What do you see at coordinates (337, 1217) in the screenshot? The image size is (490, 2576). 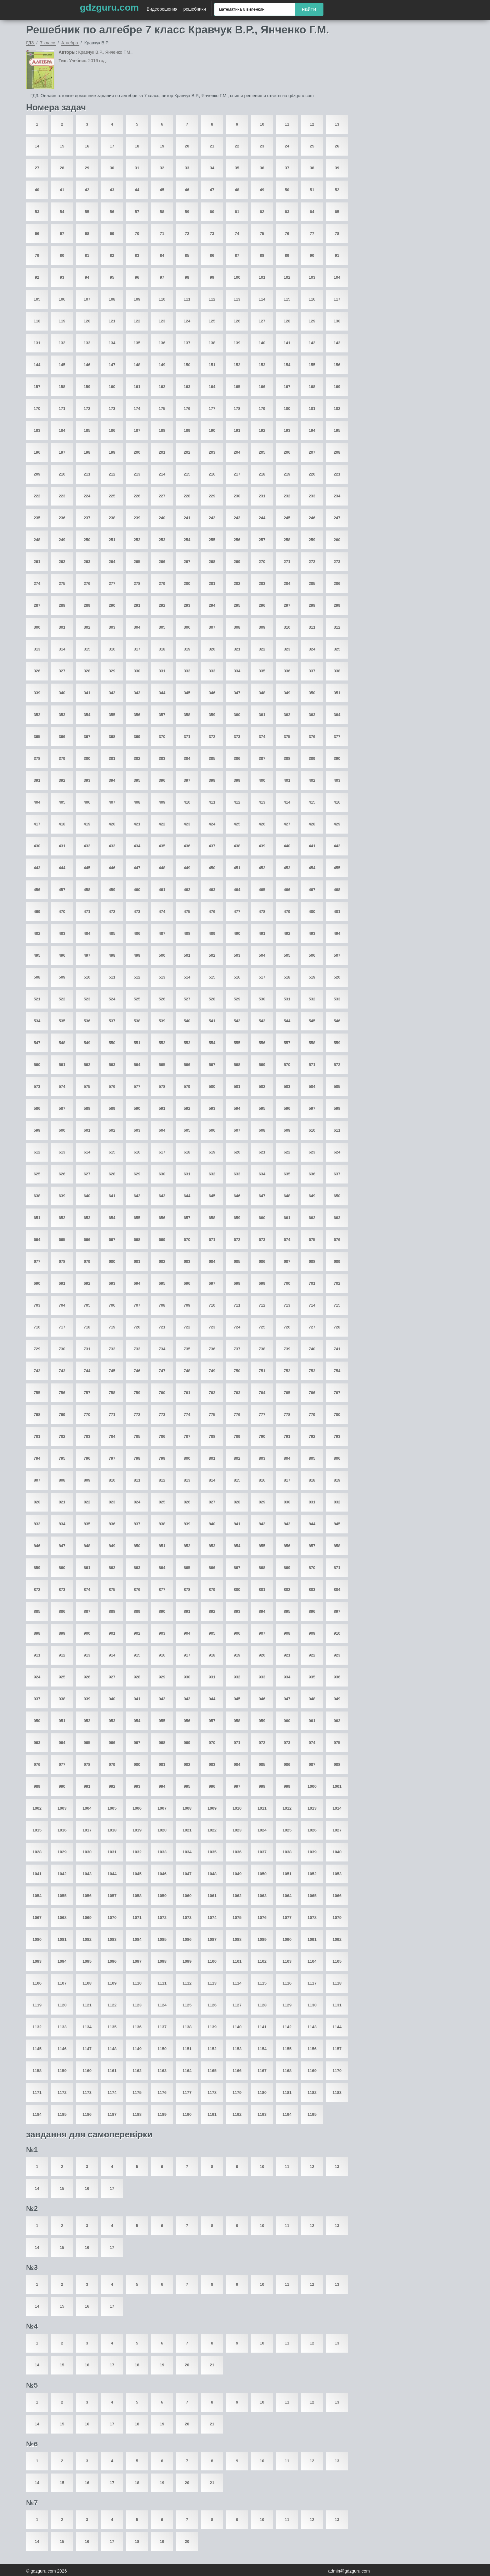 I see `663` at bounding box center [337, 1217].